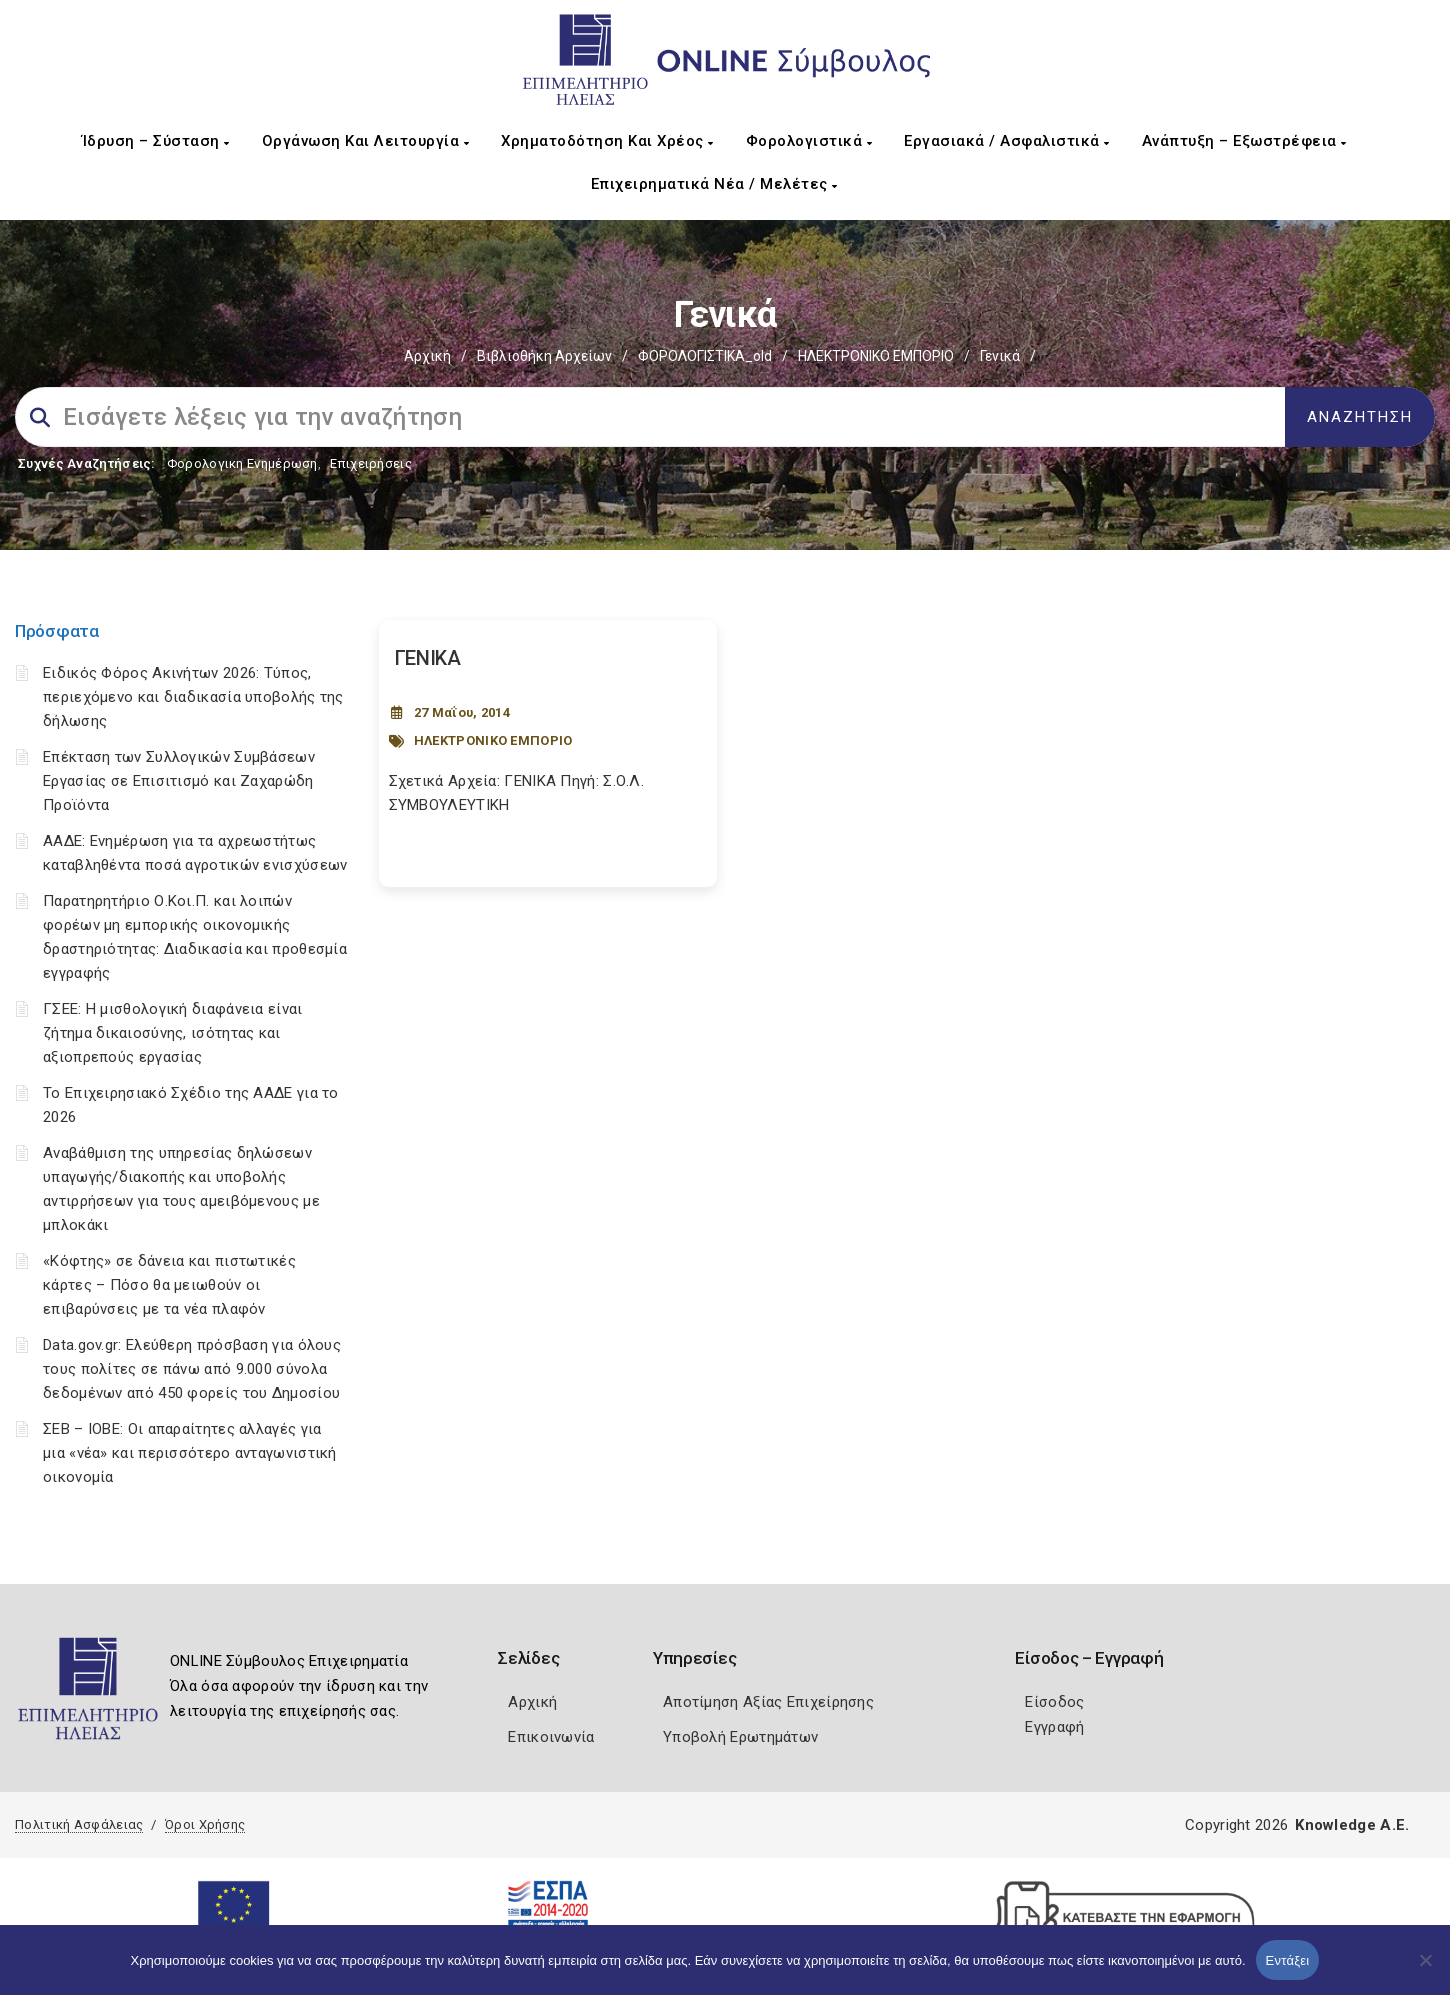  What do you see at coordinates (544, 356) in the screenshot?
I see `Βιβλιοθήκη Αρχείων` at bounding box center [544, 356].